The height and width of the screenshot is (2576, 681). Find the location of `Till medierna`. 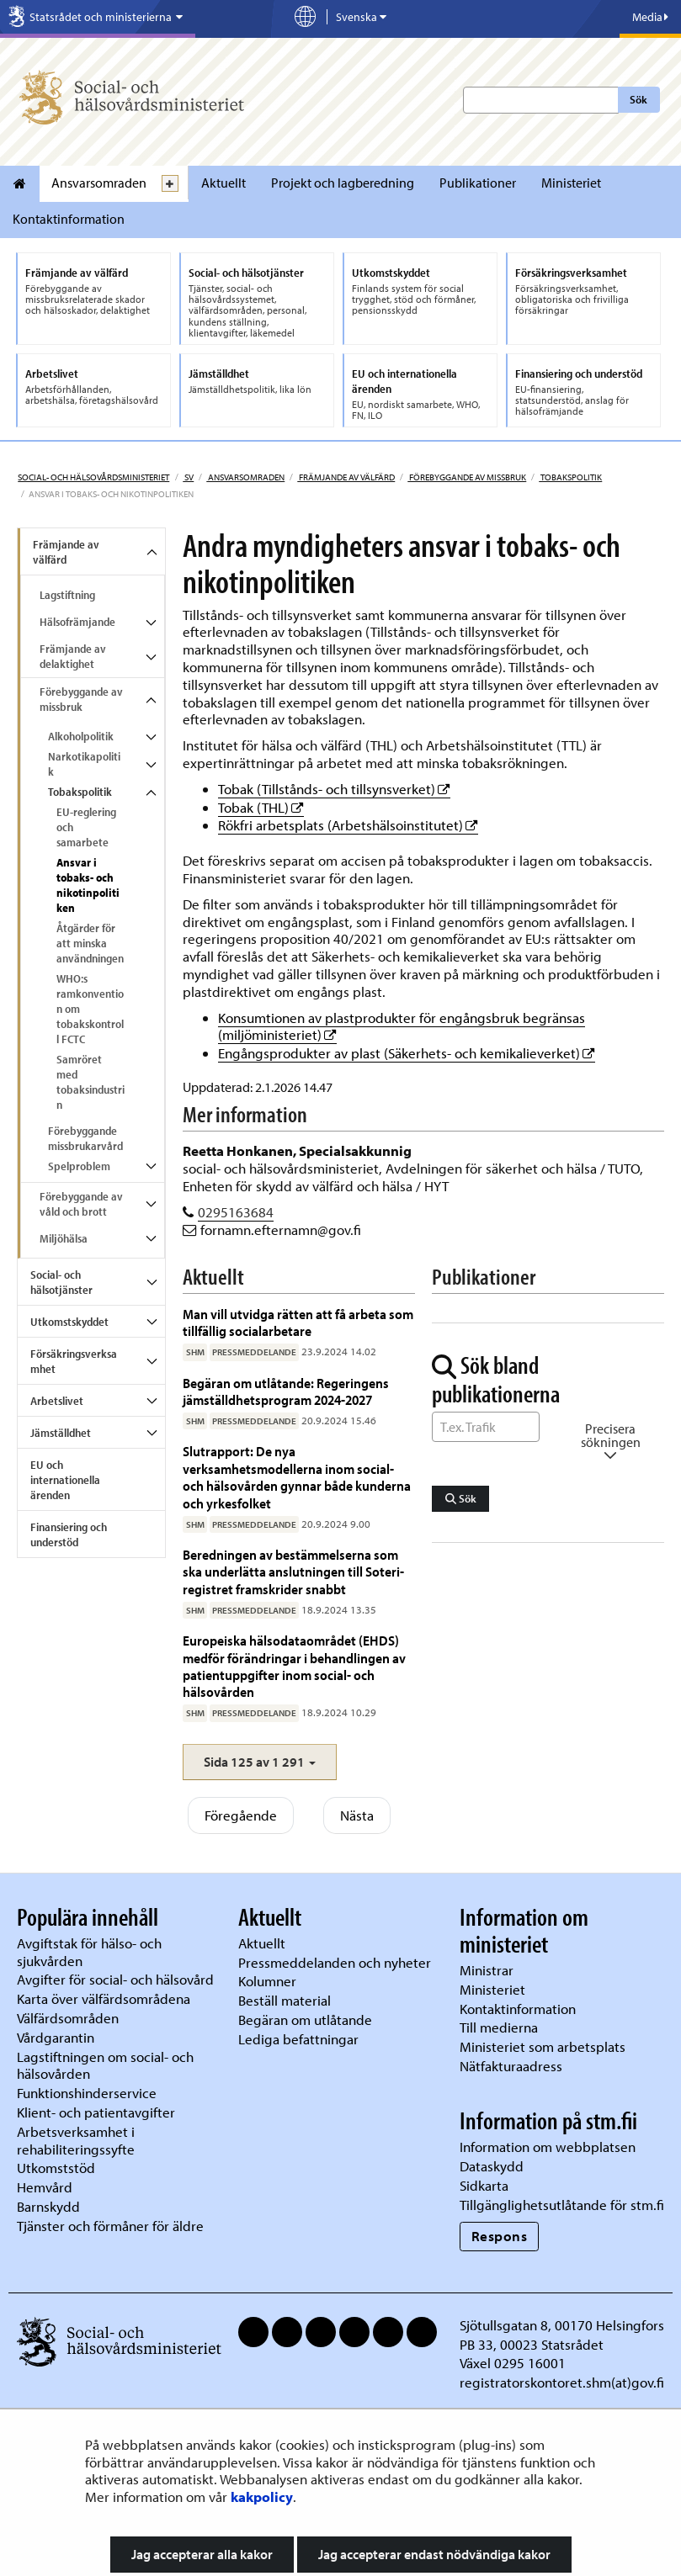

Till medierna is located at coordinates (499, 2027).